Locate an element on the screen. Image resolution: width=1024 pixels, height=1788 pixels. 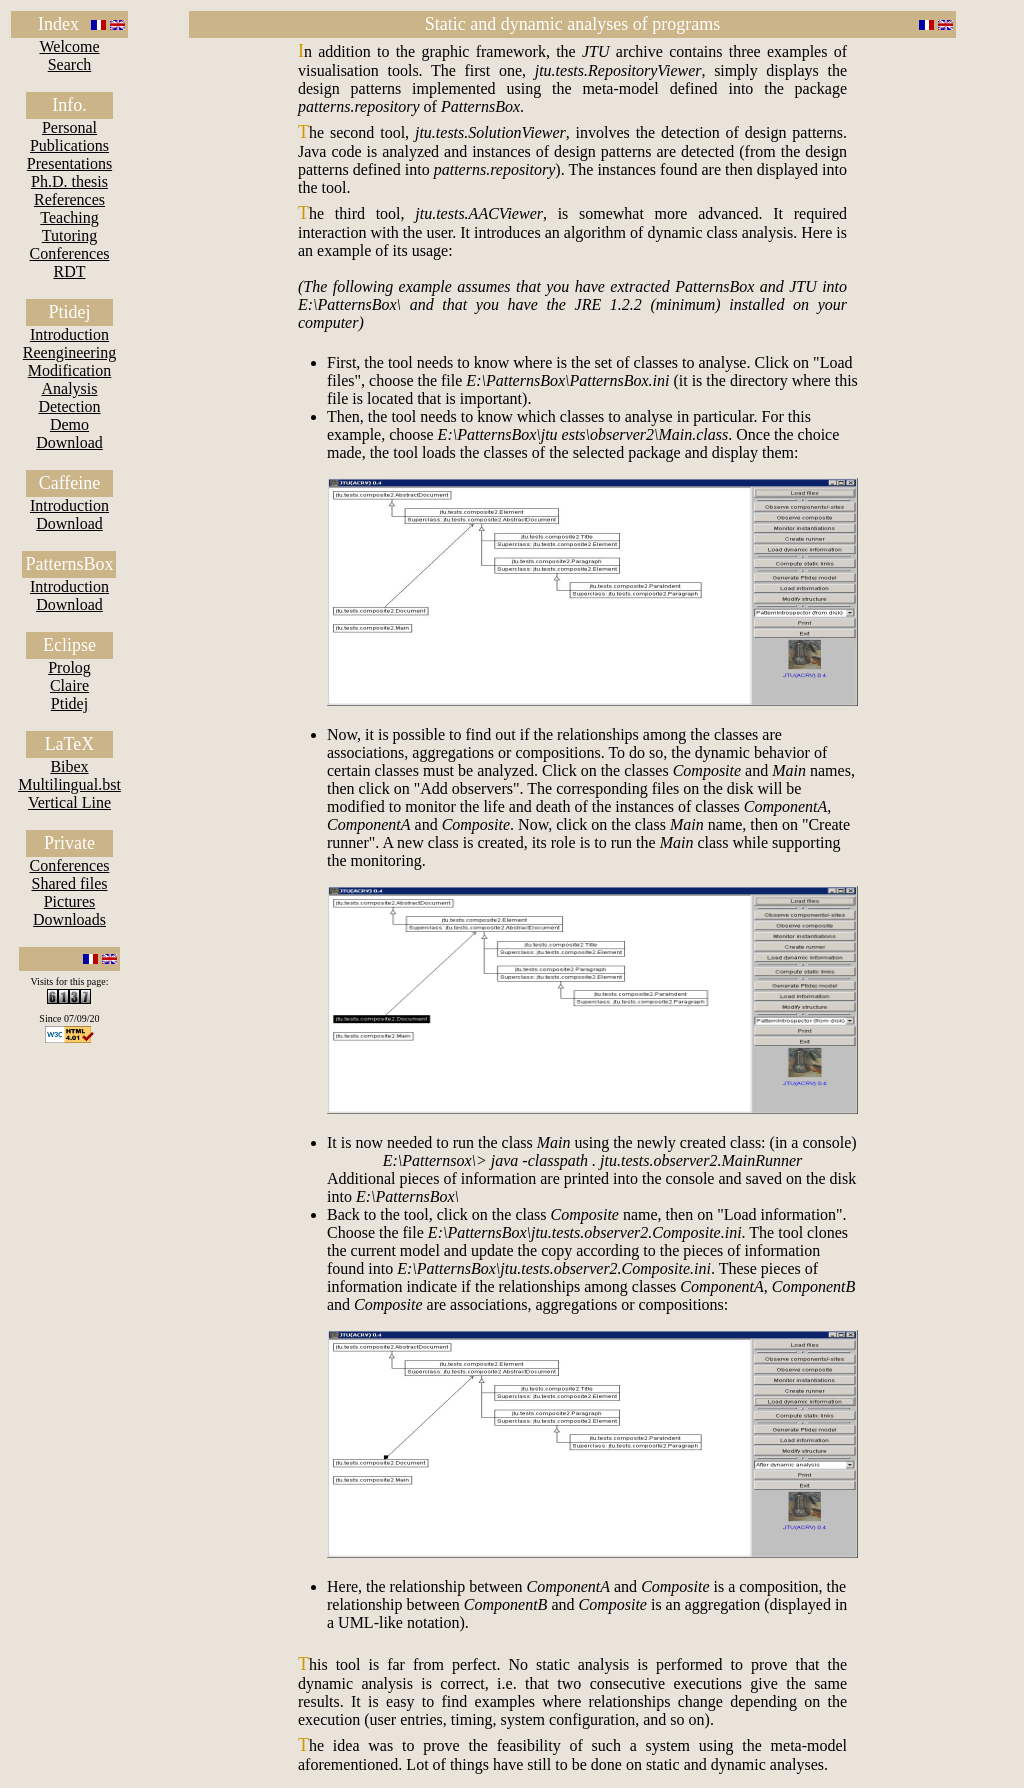
Eclipse is located at coordinates (69, 645).